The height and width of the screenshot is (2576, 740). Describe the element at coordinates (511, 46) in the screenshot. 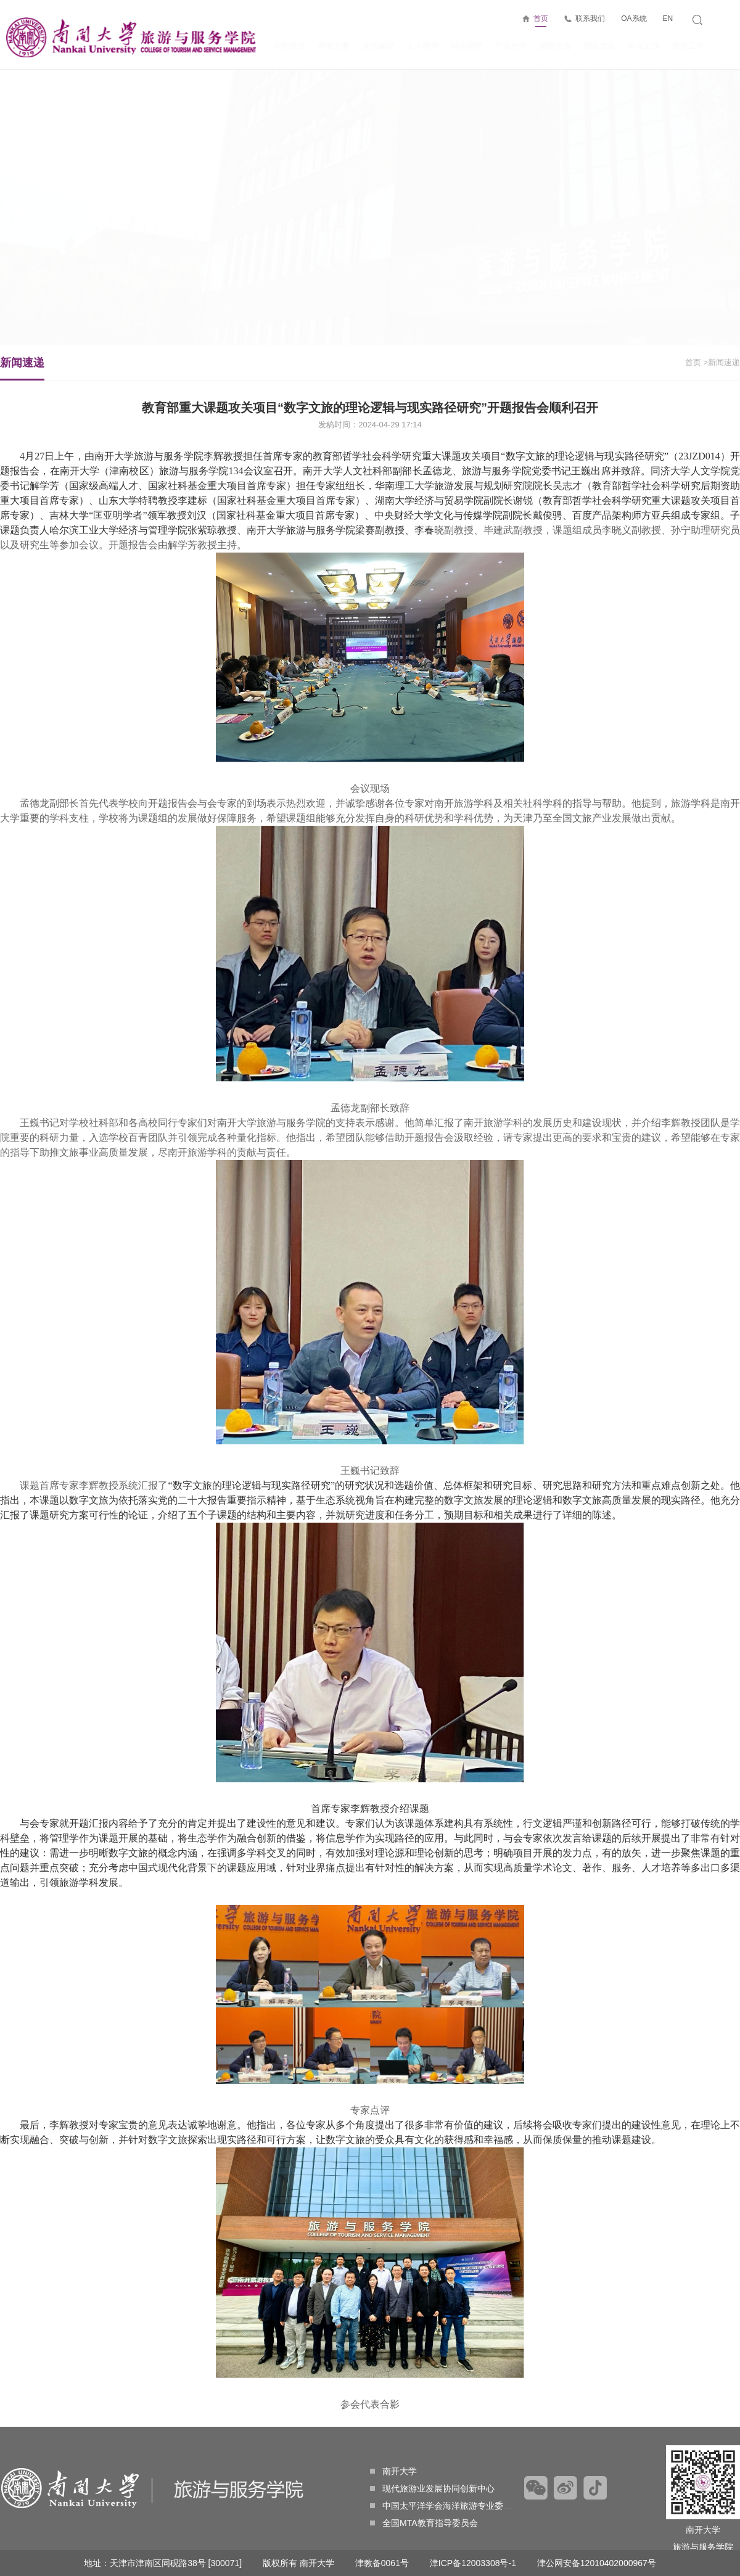

I see `产业合作` at that location.